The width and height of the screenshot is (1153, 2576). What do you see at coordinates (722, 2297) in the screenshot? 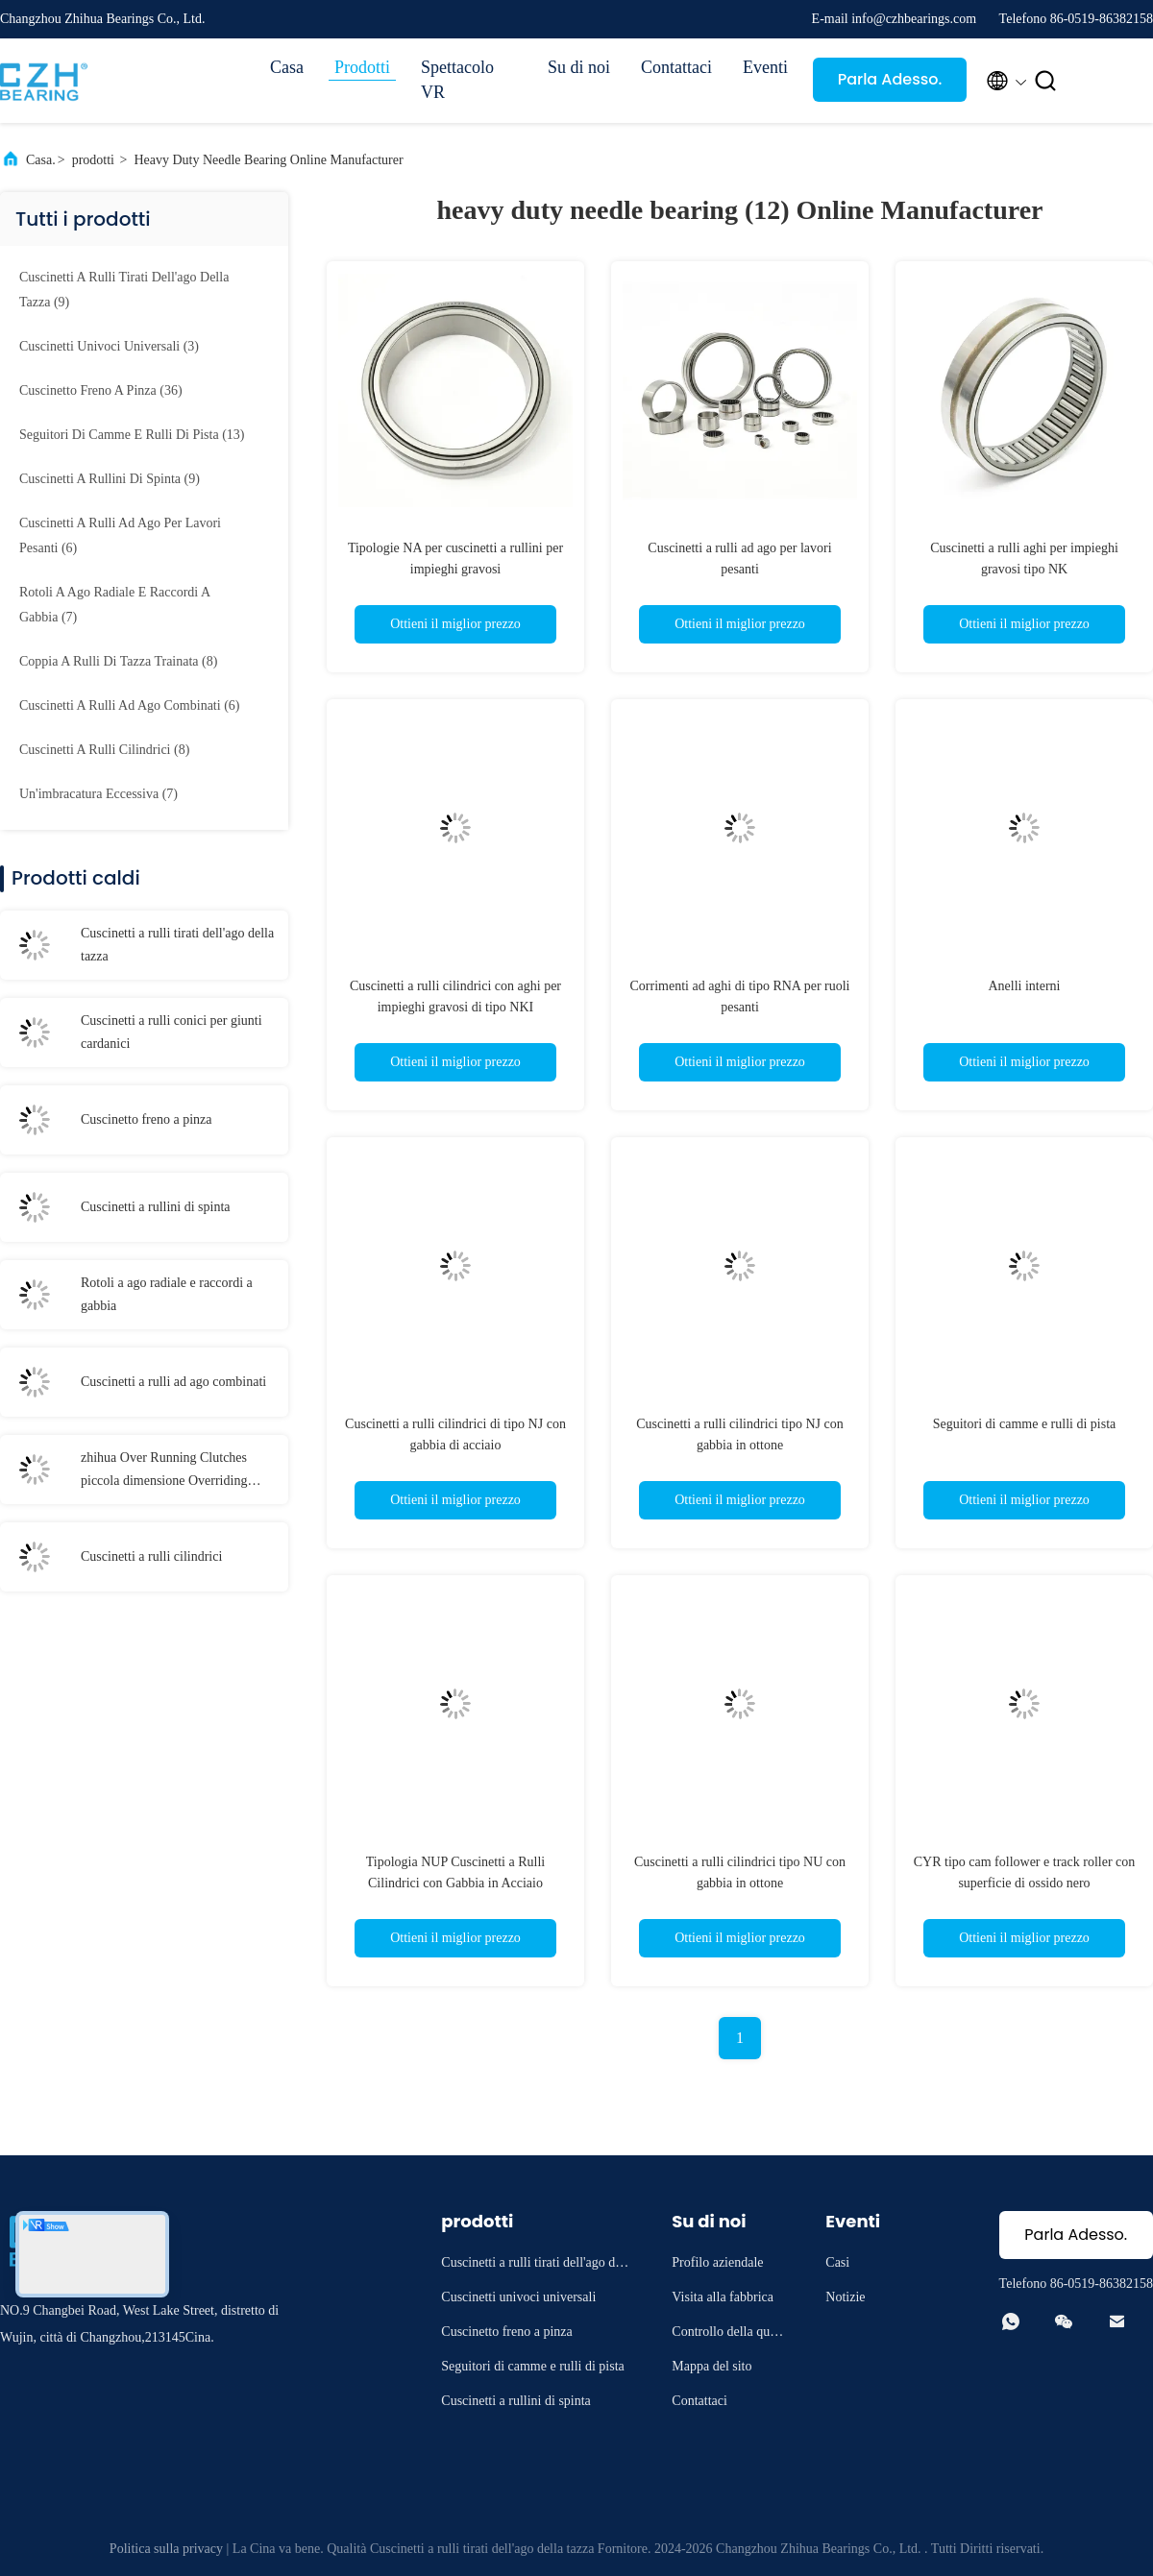
I see `Visita alla fabbrica` at bounding box center [722, 2297].